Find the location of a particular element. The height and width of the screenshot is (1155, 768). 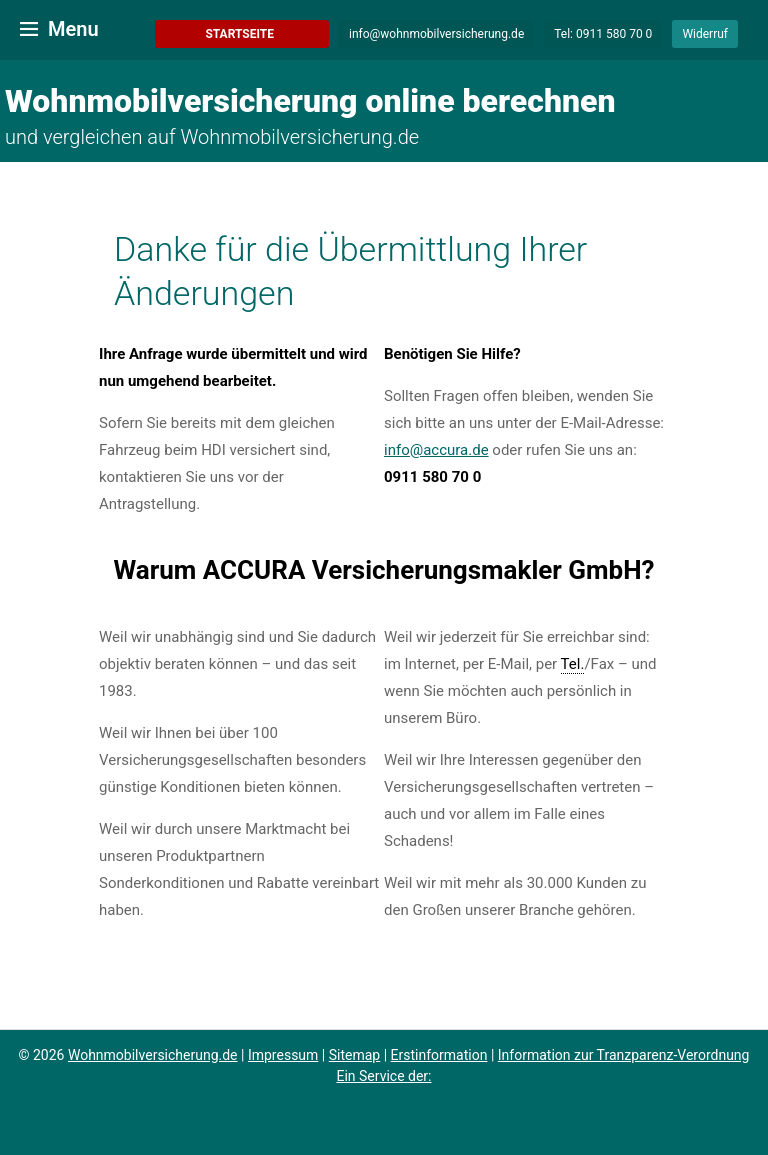

Wohnmobilversicherung.de is located at coordinates (153, 1055).